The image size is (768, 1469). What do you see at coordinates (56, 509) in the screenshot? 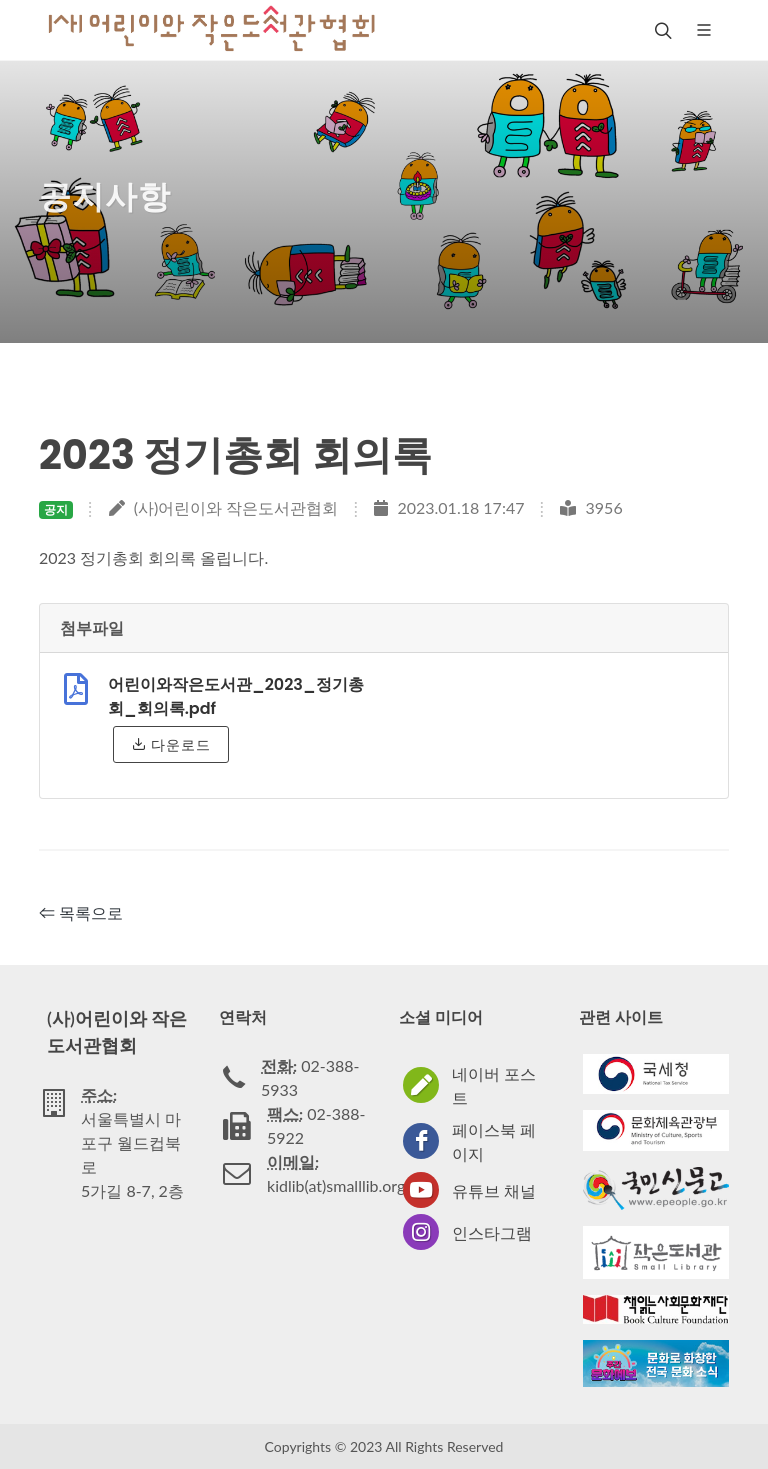
I see `공지` at bounding box center [56, 509].